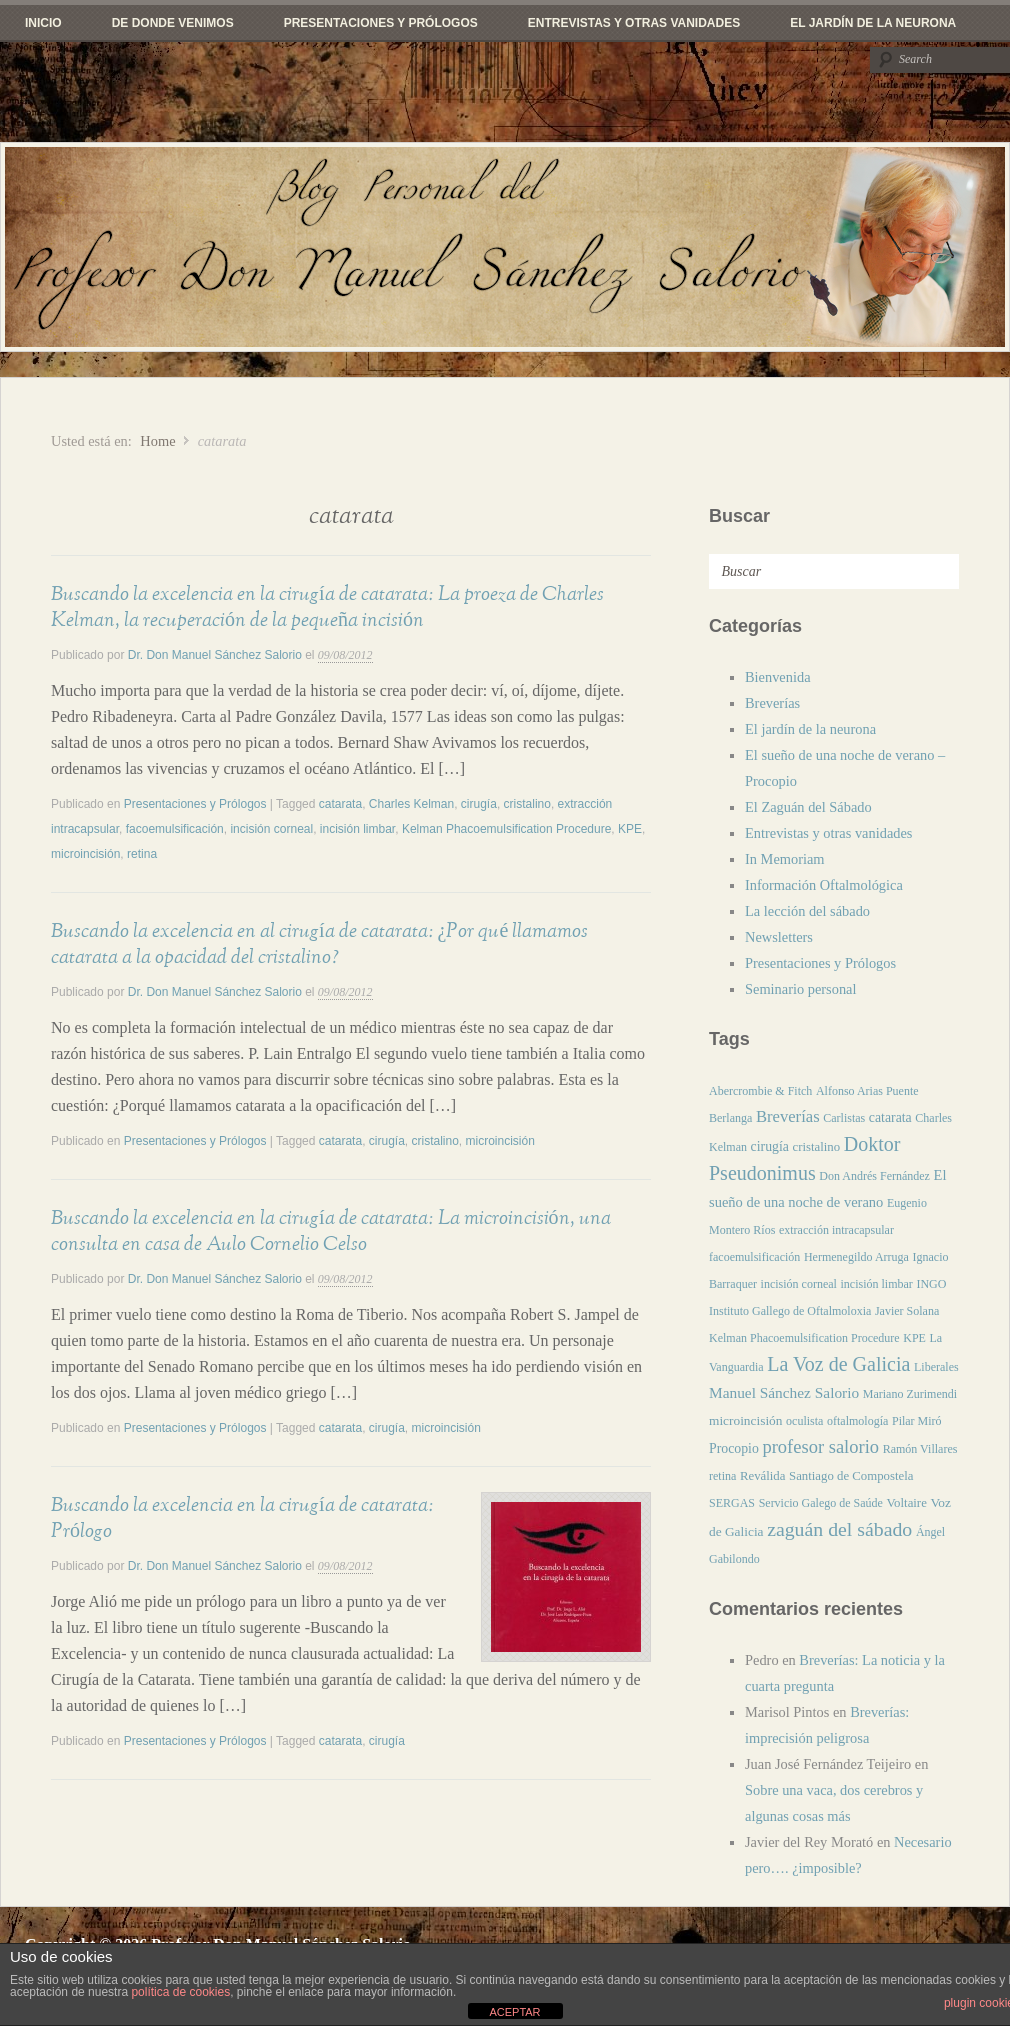 This screenshot has width=1010, height=2026. I want to click on Dr. Don Manuel Sánchez Salorio, so click(215, 655).